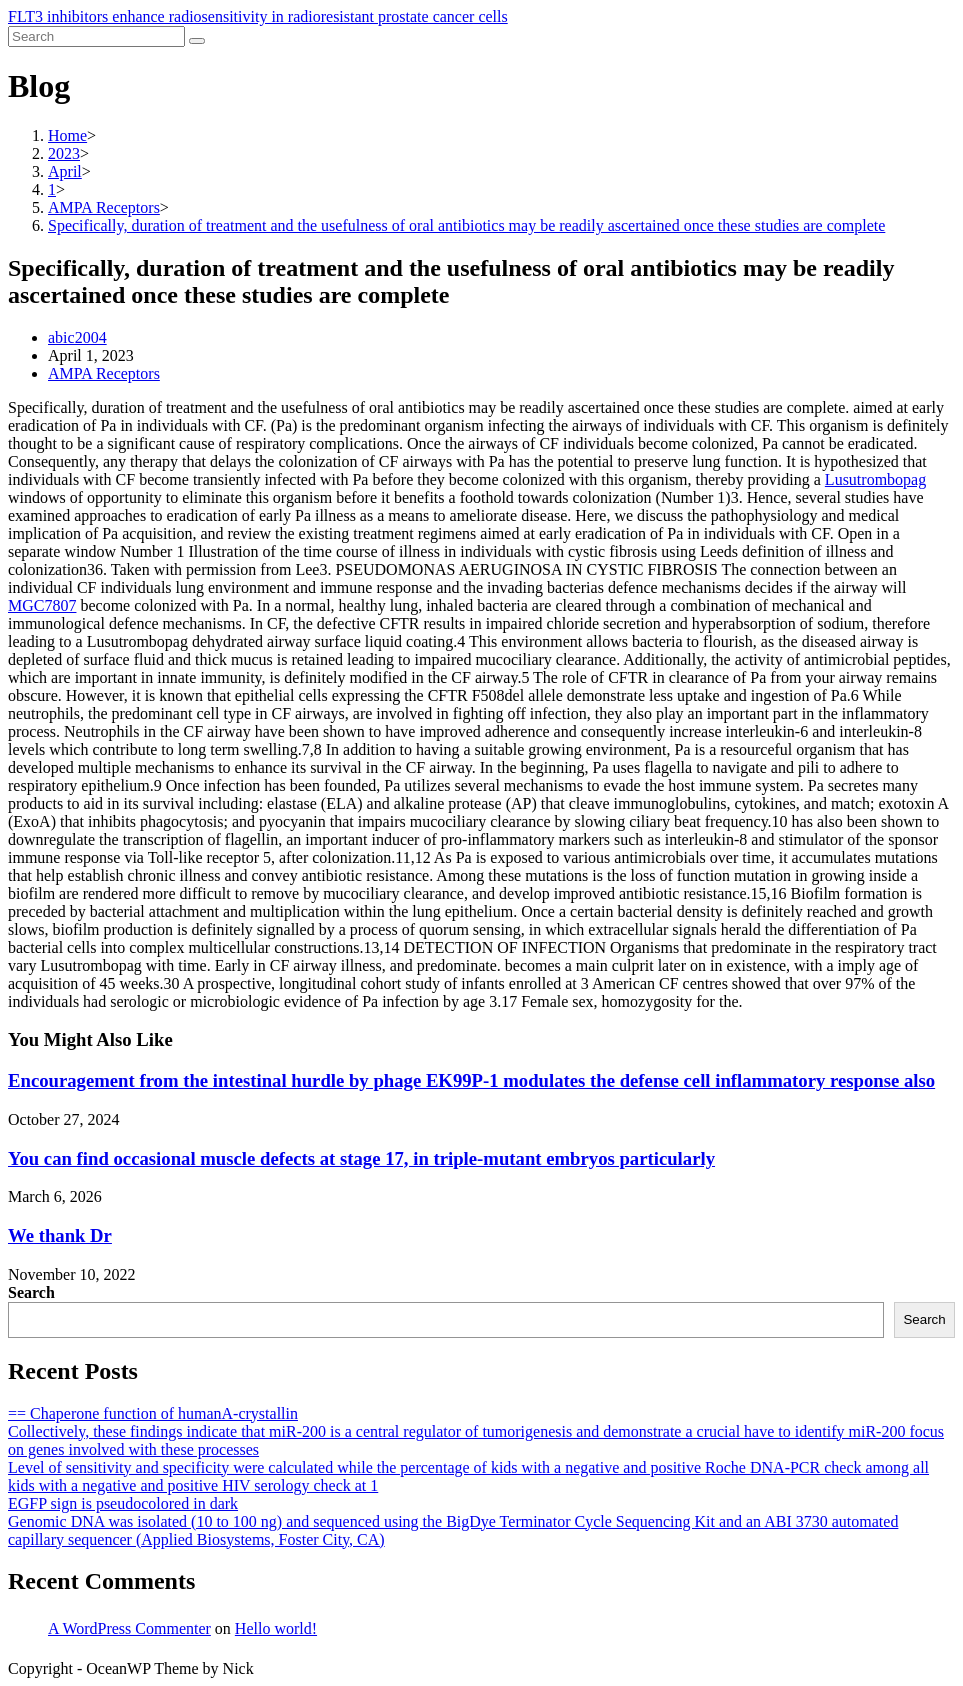  What do you see at coordinates (129, 1628) in the screenshot?
I see `A WordPress Commenter` at bounding box center [129, 1628].